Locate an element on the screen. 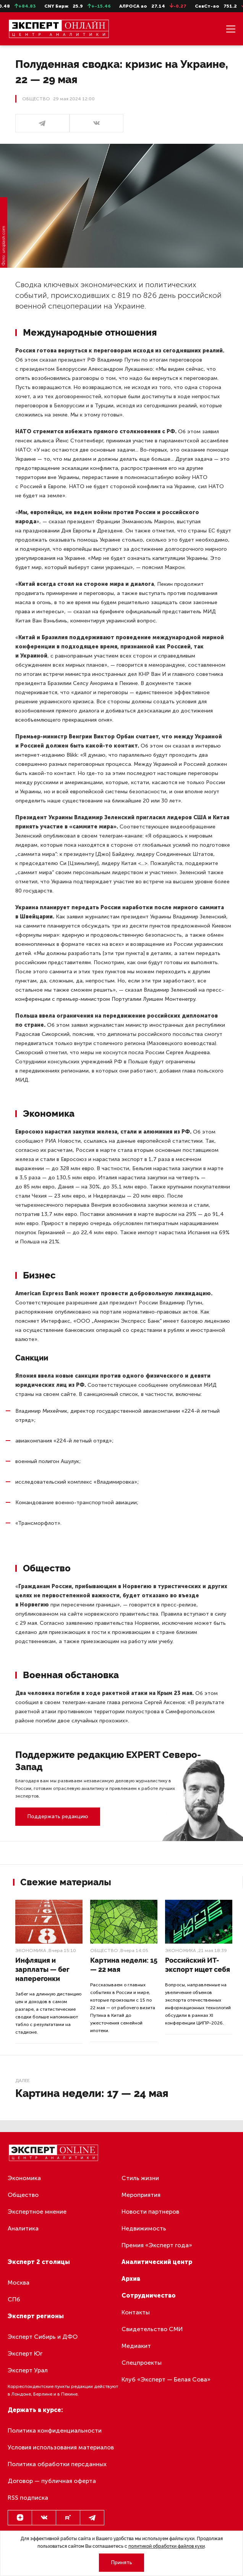 The width and height of the screenshot is (243, 2576). Поддержать редакцию is located at coordinates (57, 1816).